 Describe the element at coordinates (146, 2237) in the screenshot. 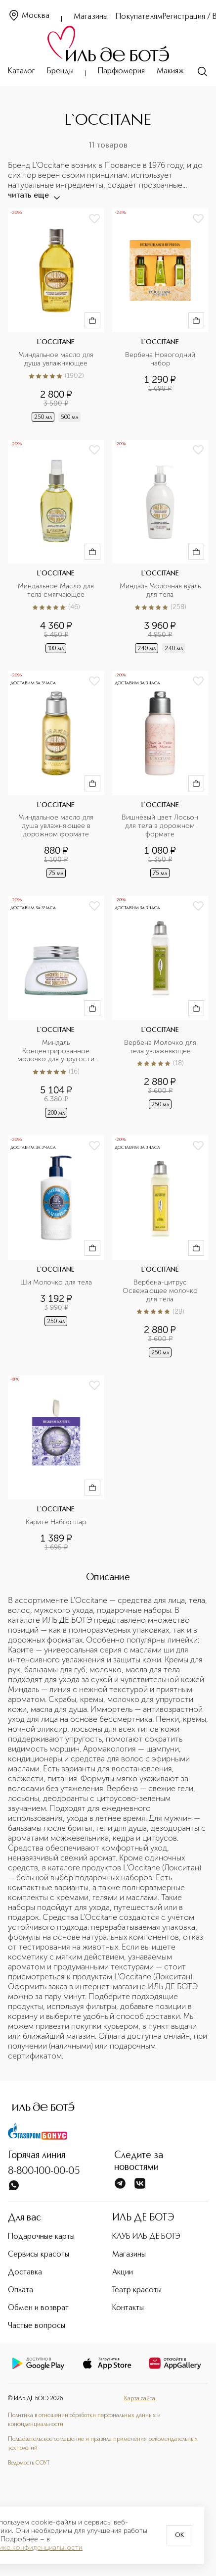

I see `КЛУБ ИЛЬ ДЕ БОТЭ` at that location.